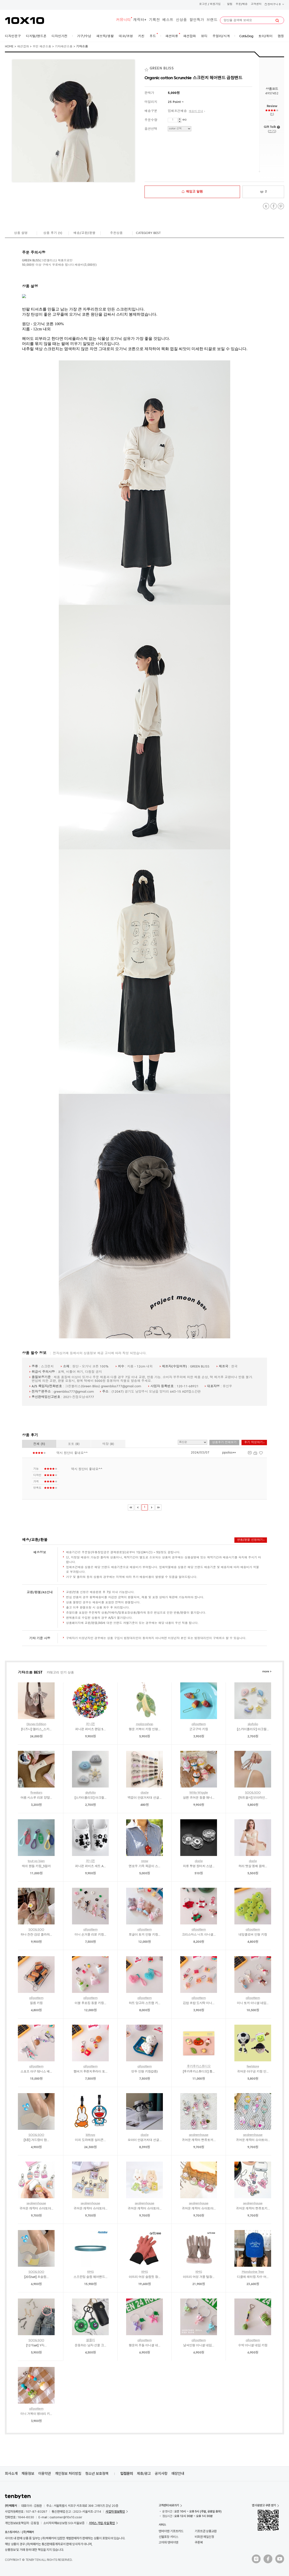 This screenshot has height=2576, width=289. I want to click on 크리스마스 니트 이니셜..., so click(199, 1934).